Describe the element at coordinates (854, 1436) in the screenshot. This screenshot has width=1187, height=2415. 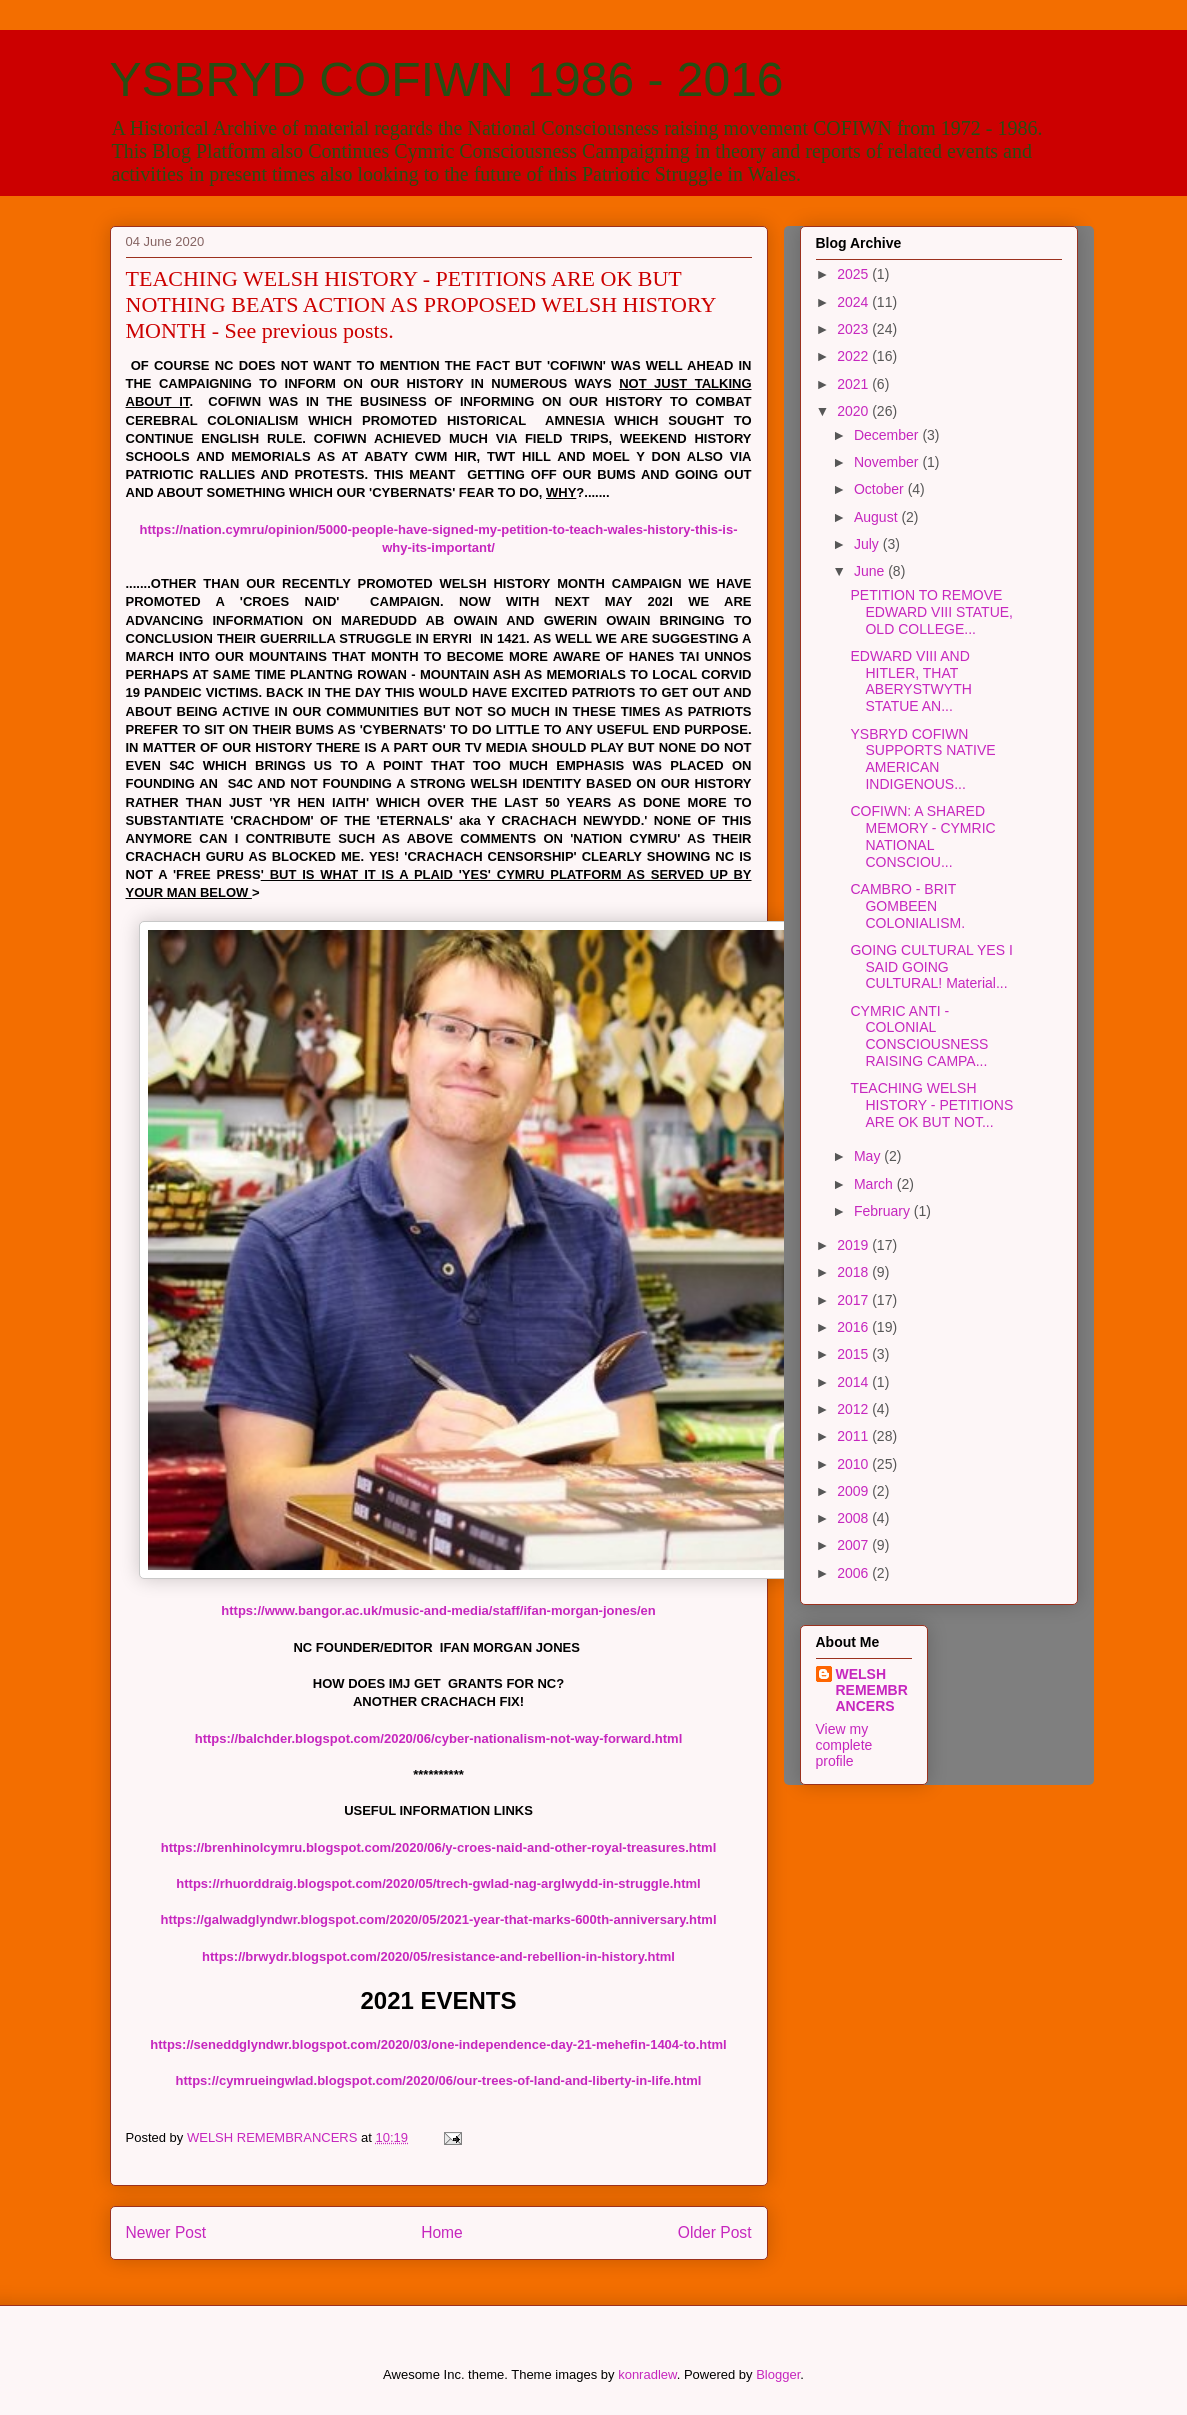
I see `2011` at that location.